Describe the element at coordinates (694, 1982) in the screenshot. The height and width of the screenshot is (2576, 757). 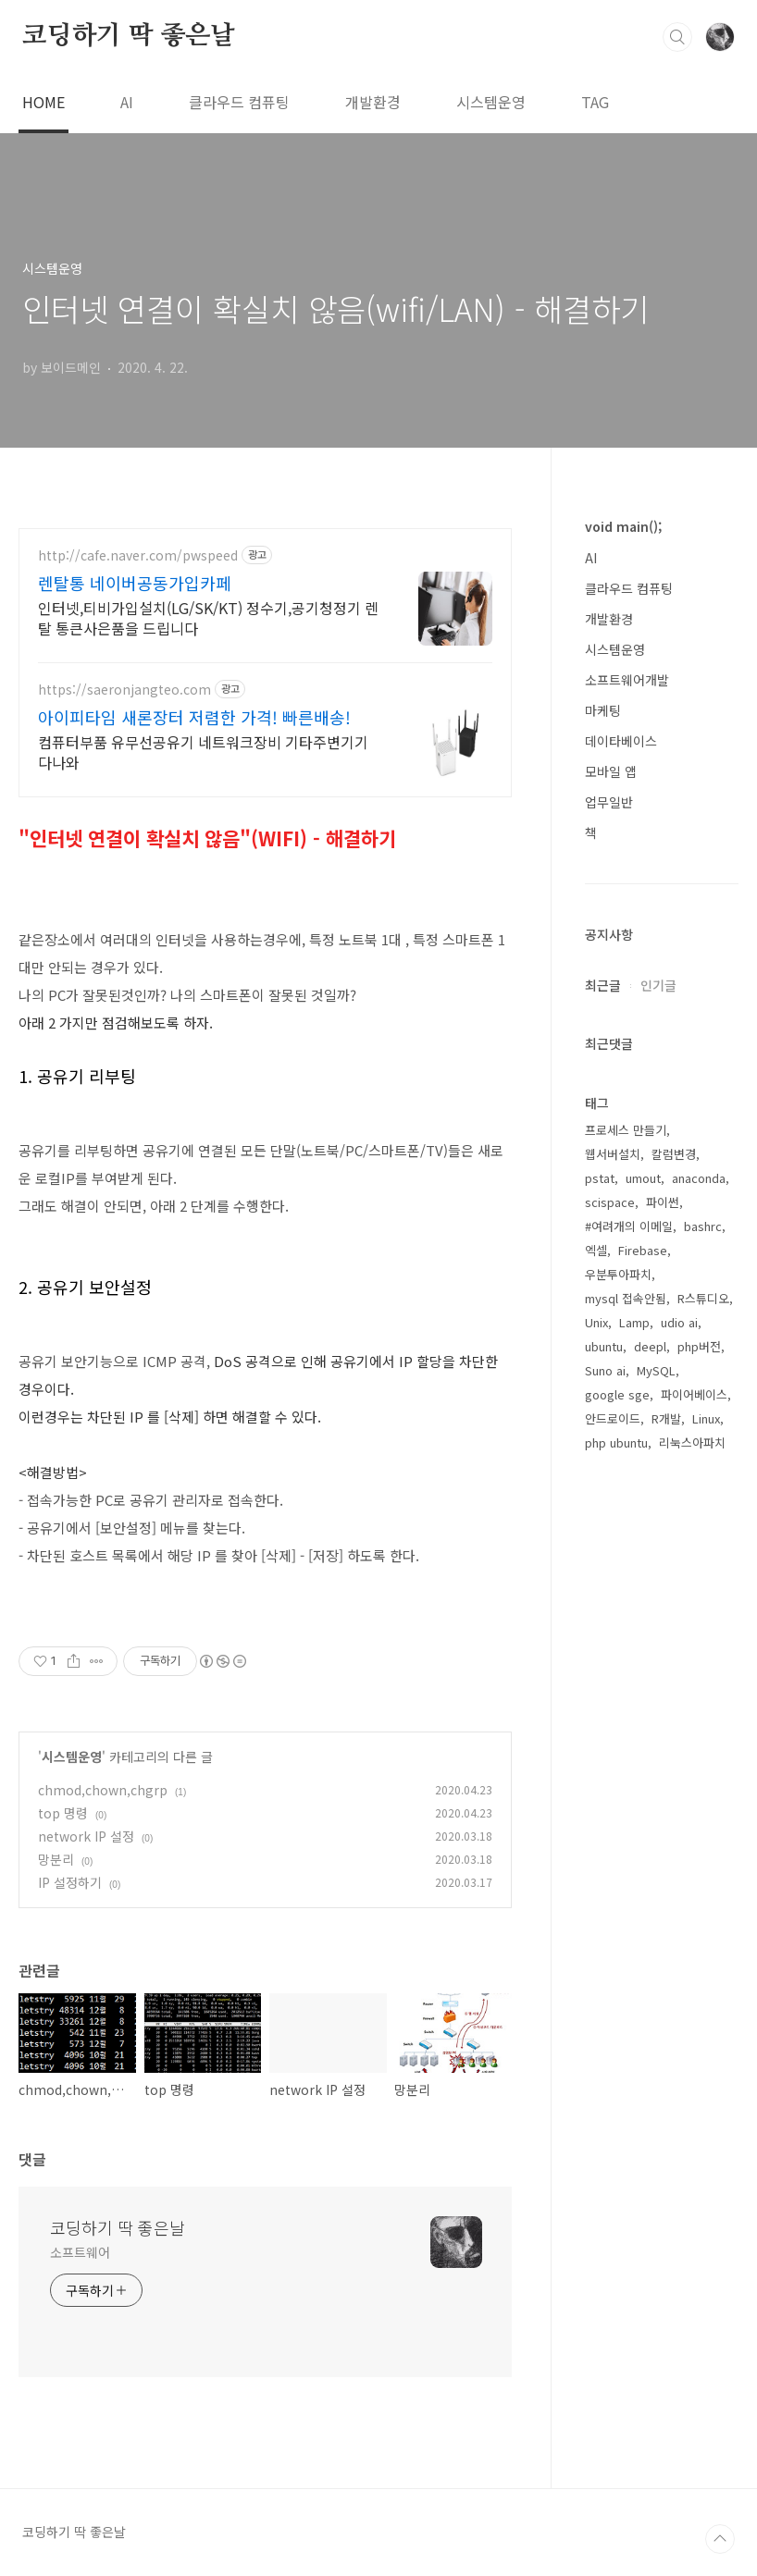
I see `파이어베이스` at that location.